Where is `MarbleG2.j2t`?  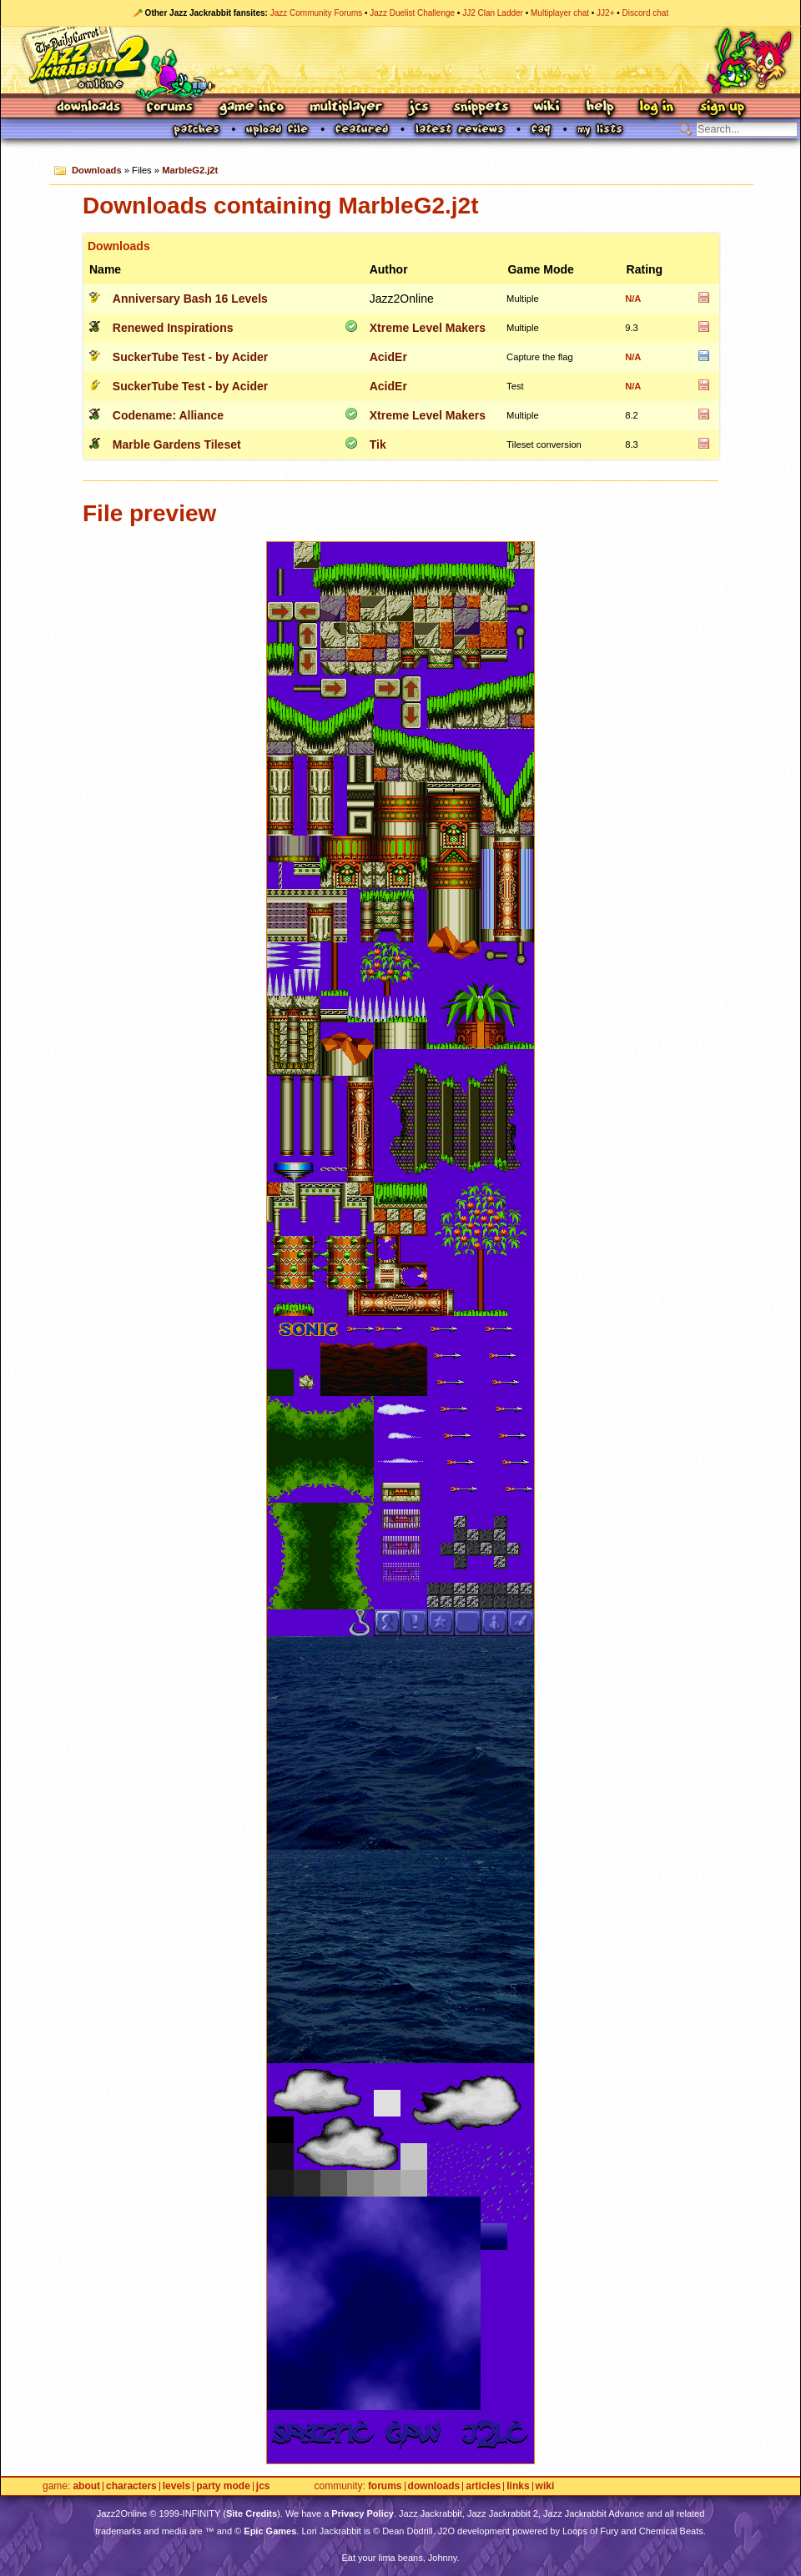 MarbleG2.j2t is located at coordinates (190, 170).